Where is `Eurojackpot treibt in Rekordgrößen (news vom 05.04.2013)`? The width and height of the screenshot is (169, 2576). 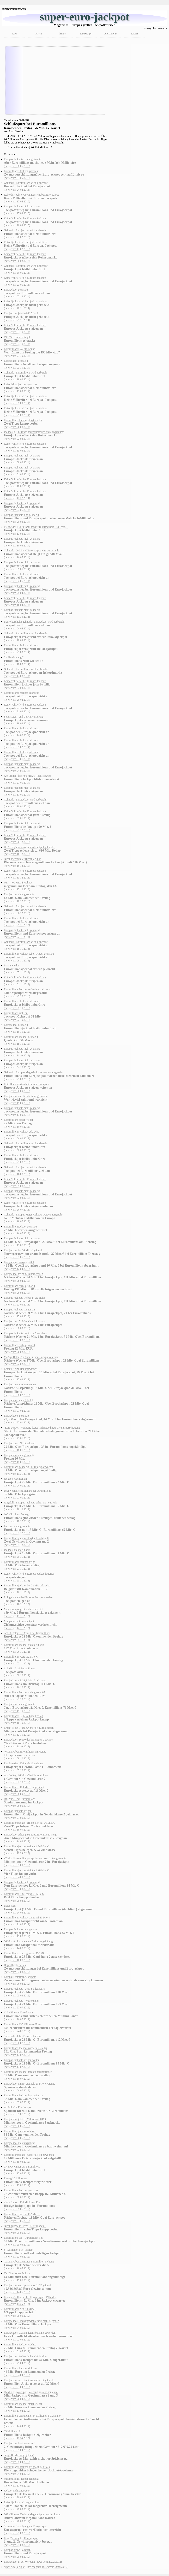 Eurojackpot treibt in Rekordgrößen (news vom 05.04.2013) is located at coordinates (55, 1277).